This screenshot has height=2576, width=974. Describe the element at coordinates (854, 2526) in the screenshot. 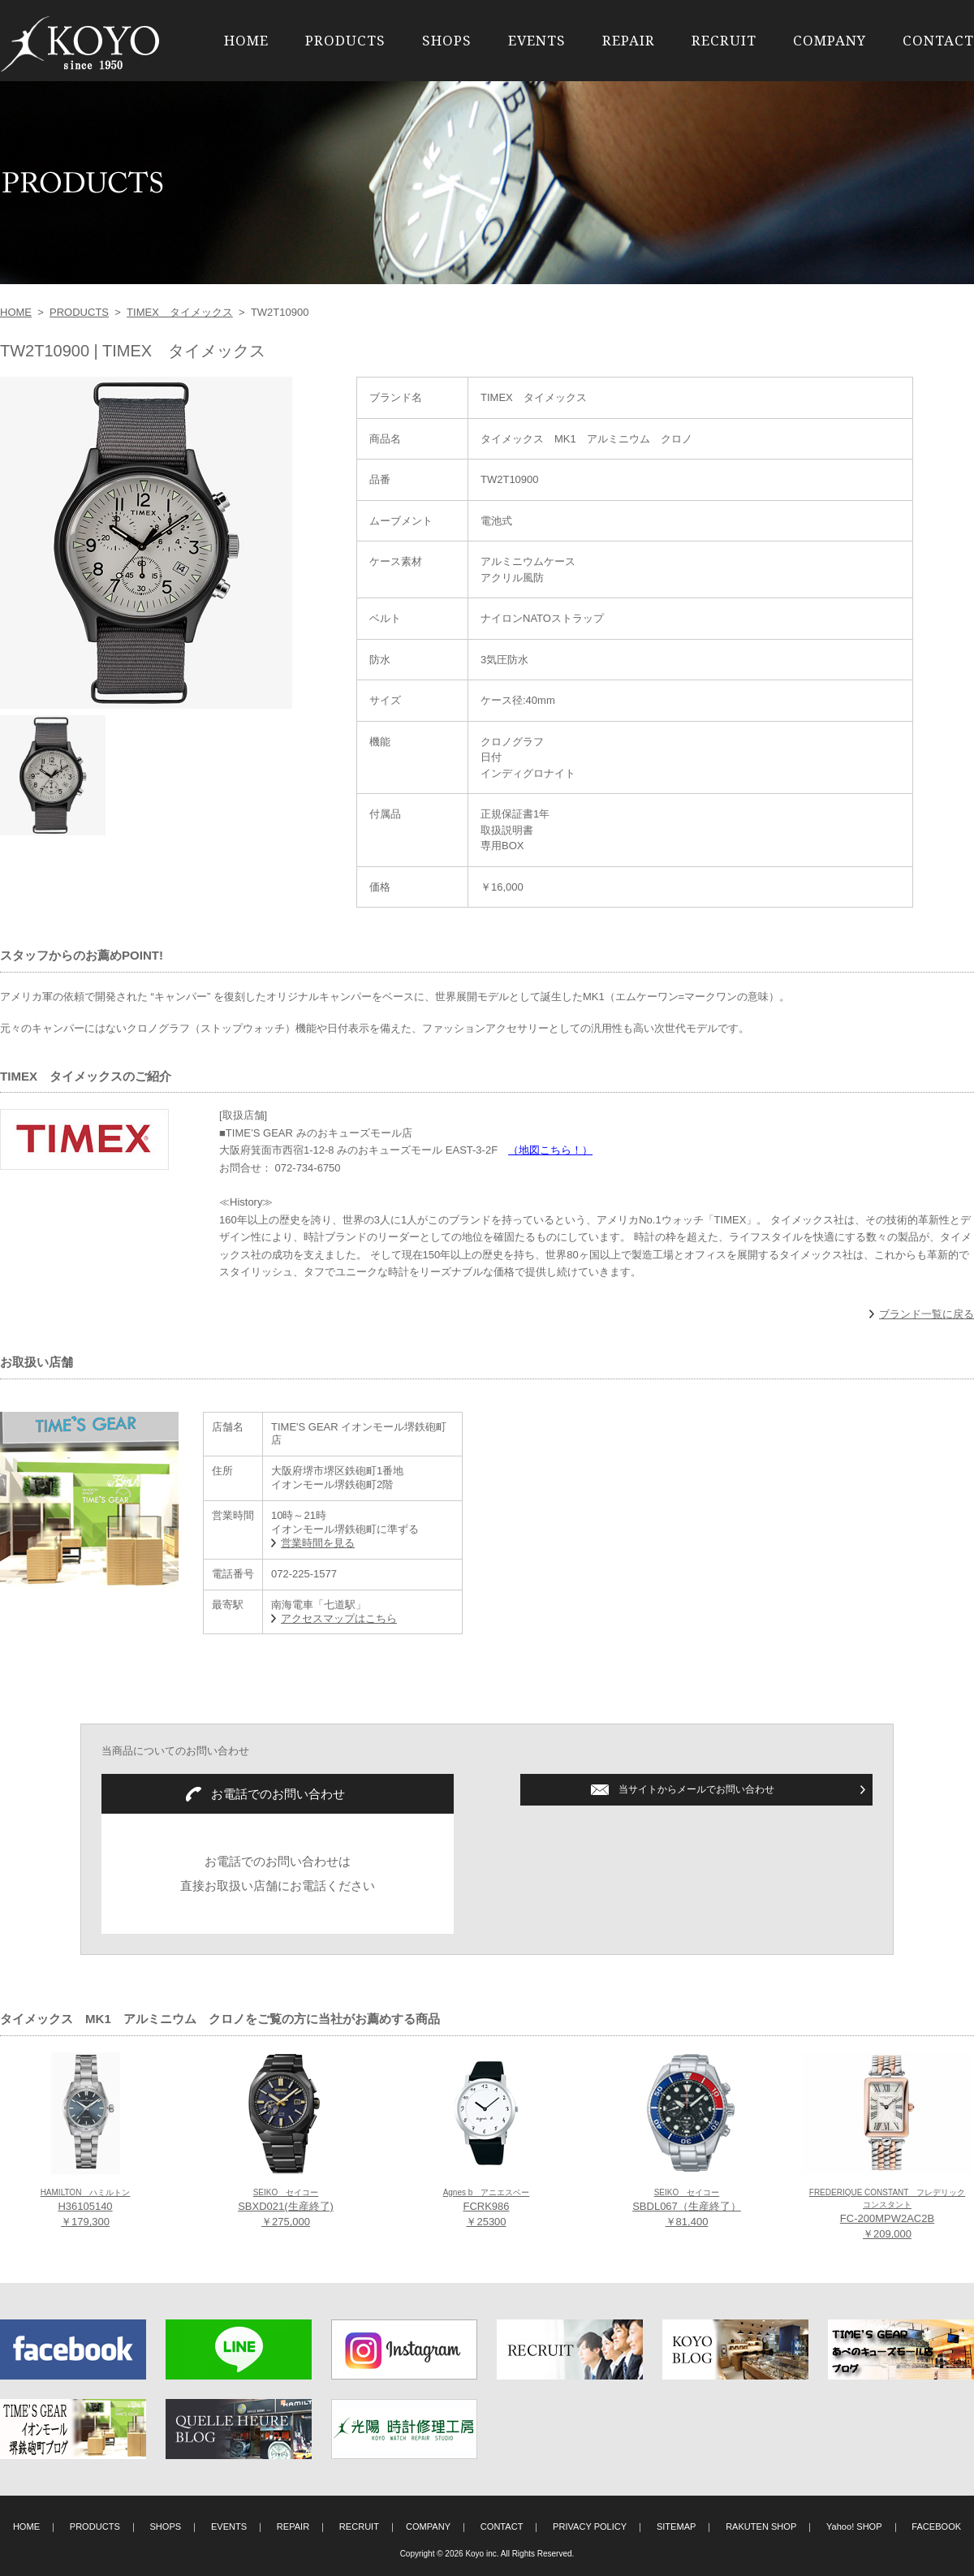

I see `Yahoo! SHOP` at that location.